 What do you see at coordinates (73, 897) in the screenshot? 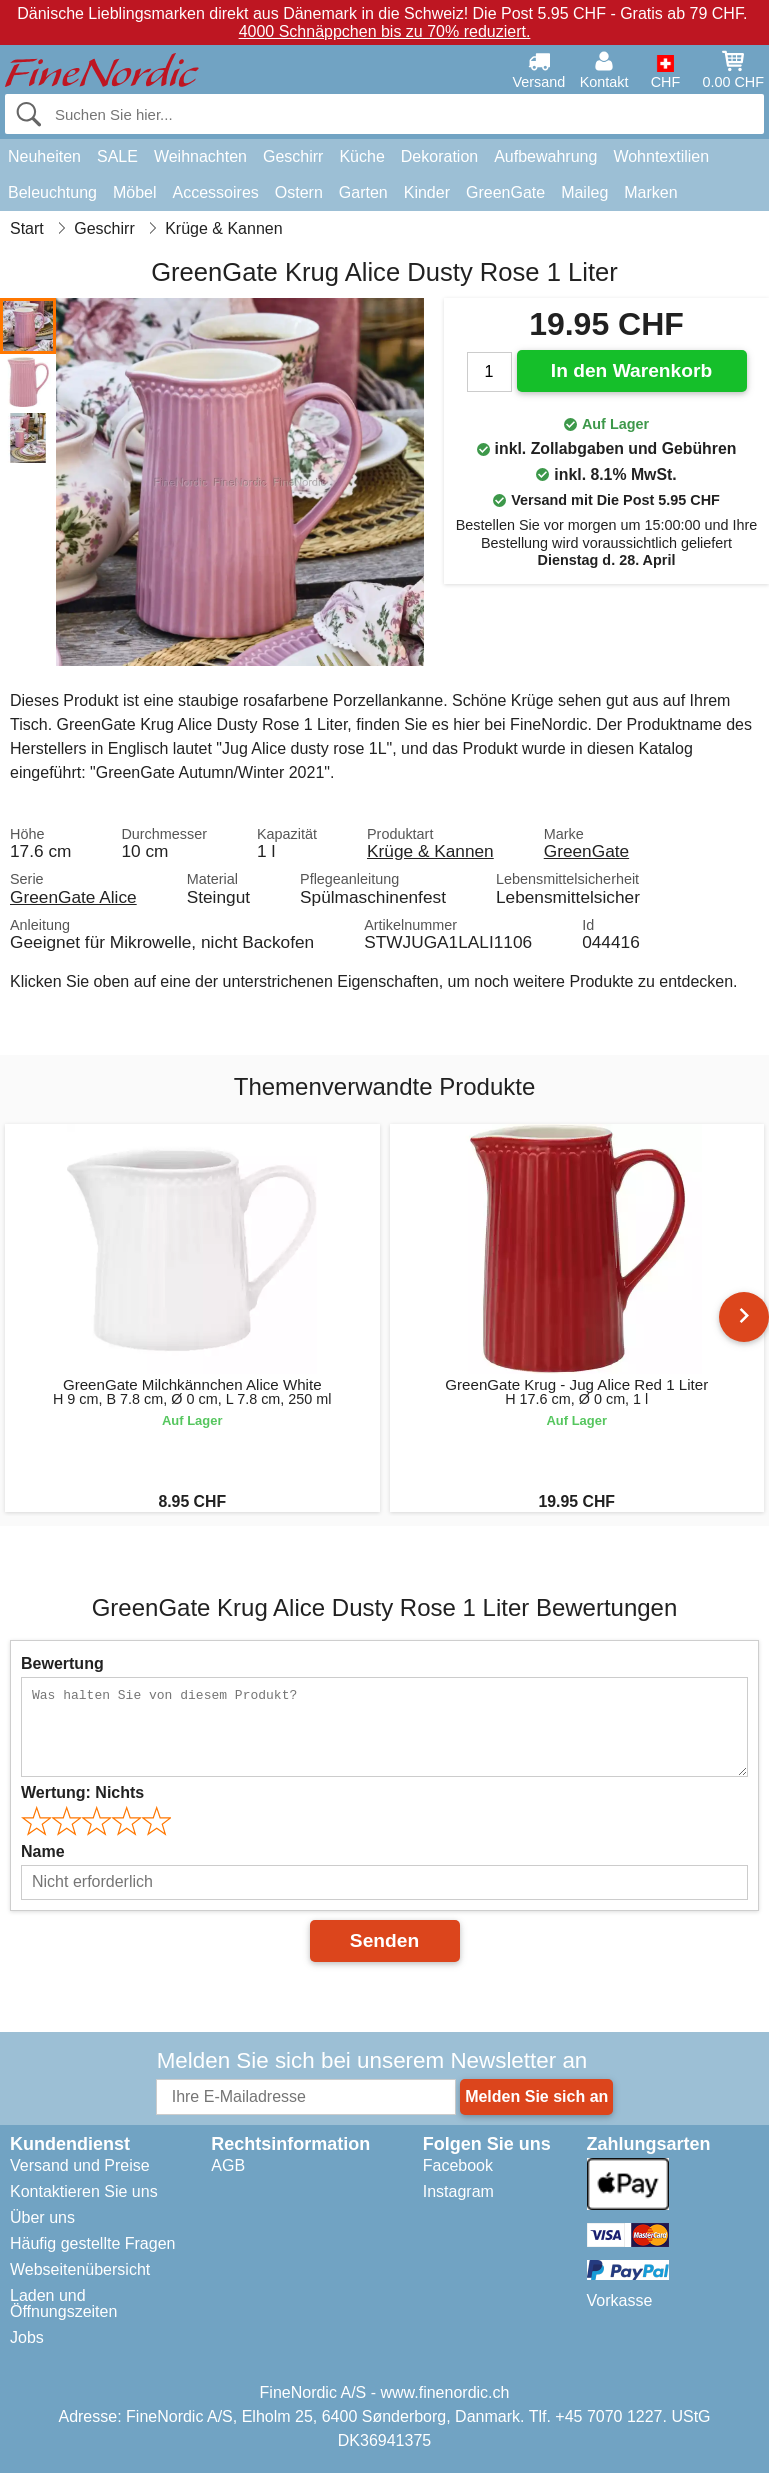
I see `GreenGate Alice` at bounding box center [73, 897].